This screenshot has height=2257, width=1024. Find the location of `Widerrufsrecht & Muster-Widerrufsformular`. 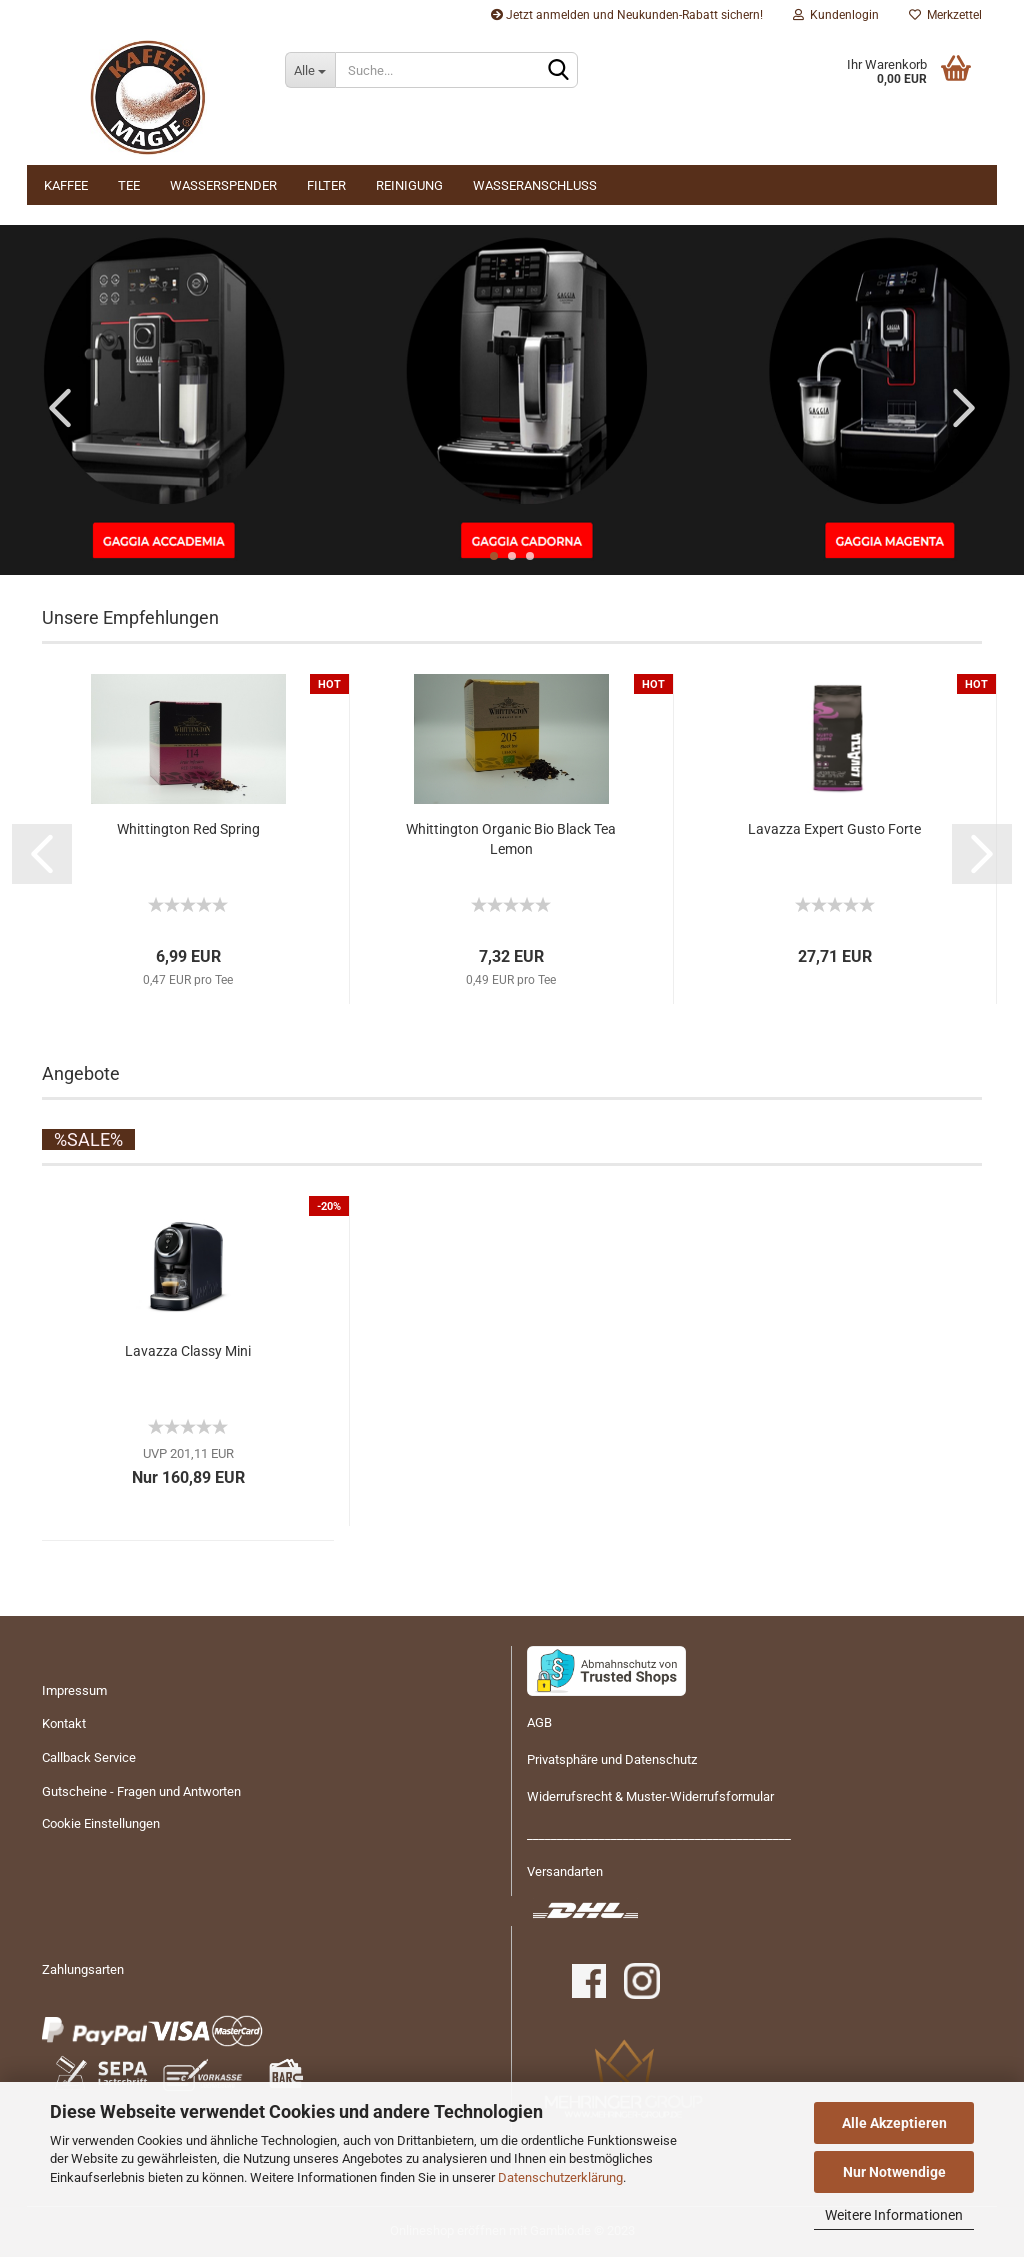

Widerrufsrecht & Muster-Widerrufsformular is located at coordinates (650, 1796).